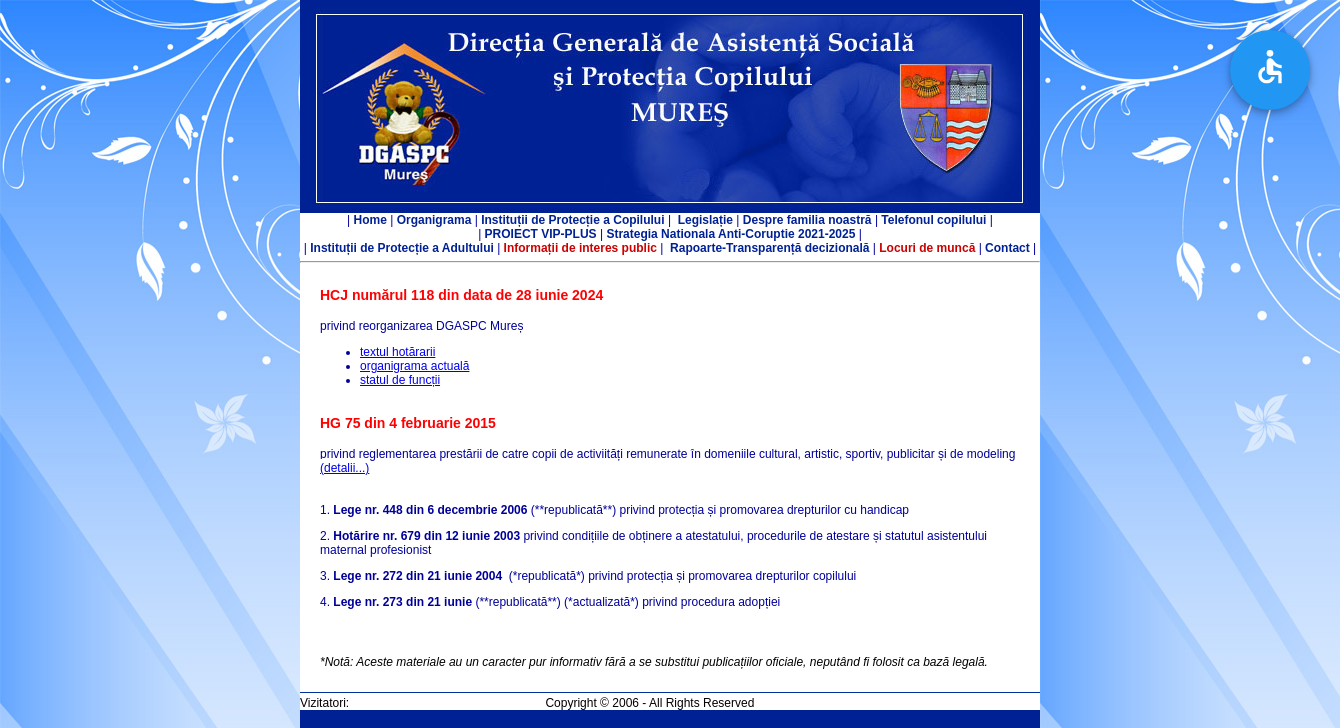  What do you see at coordinates (402, 602) in the screenshot?
I see `Lege nr. 273 din 21 iunie` at bounding box center [402, 602].